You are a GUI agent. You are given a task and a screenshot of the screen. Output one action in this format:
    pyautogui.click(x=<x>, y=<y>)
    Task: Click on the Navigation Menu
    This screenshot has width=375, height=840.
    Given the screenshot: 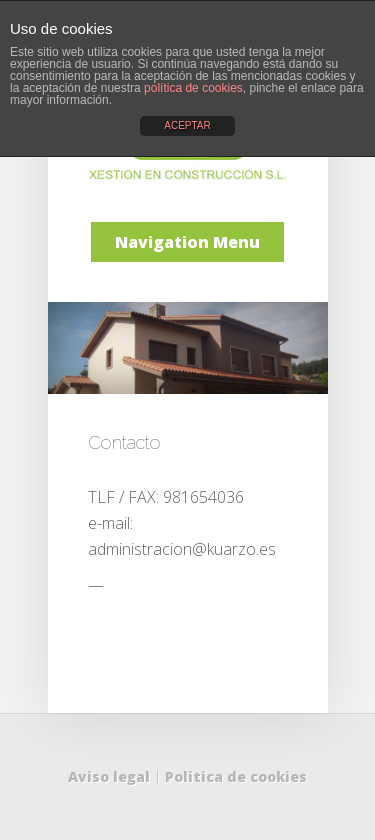 What is the action you would take?
    pyautogui.click(x=187, y=242)
    